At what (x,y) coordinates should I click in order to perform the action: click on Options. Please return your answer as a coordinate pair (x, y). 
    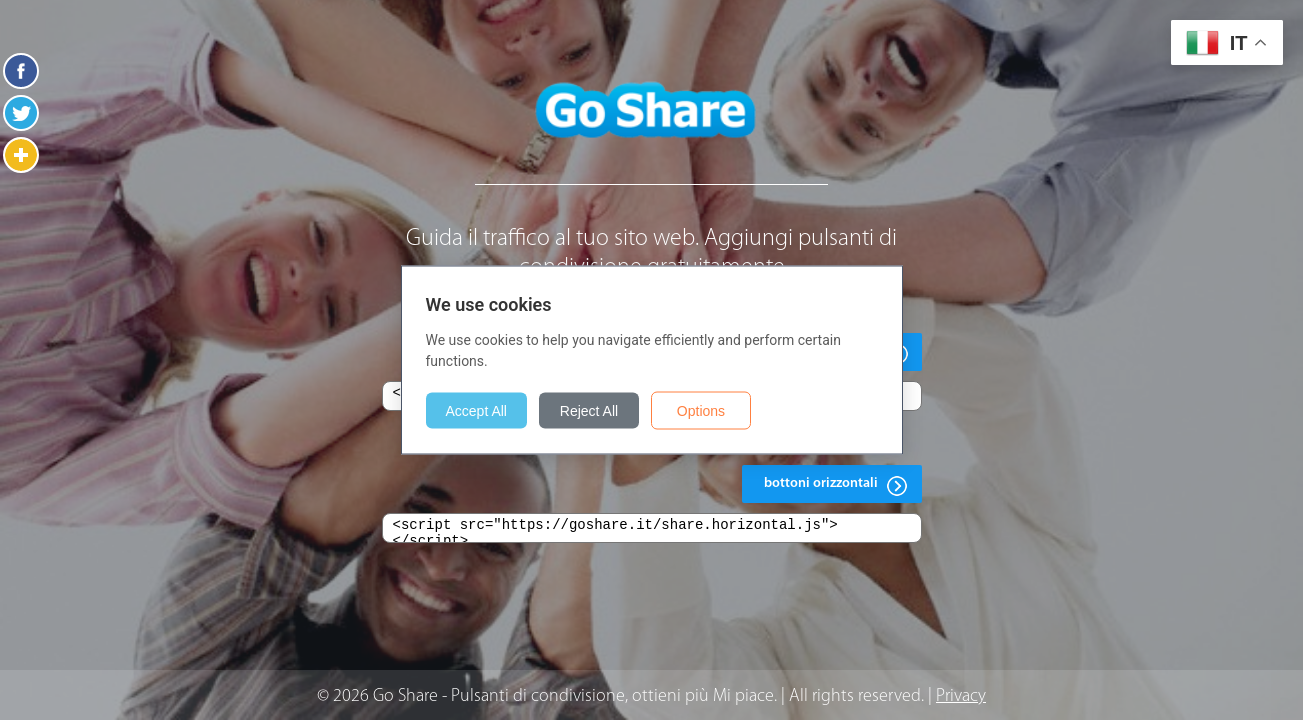
    Looking at the image, I should click on (701, 411).